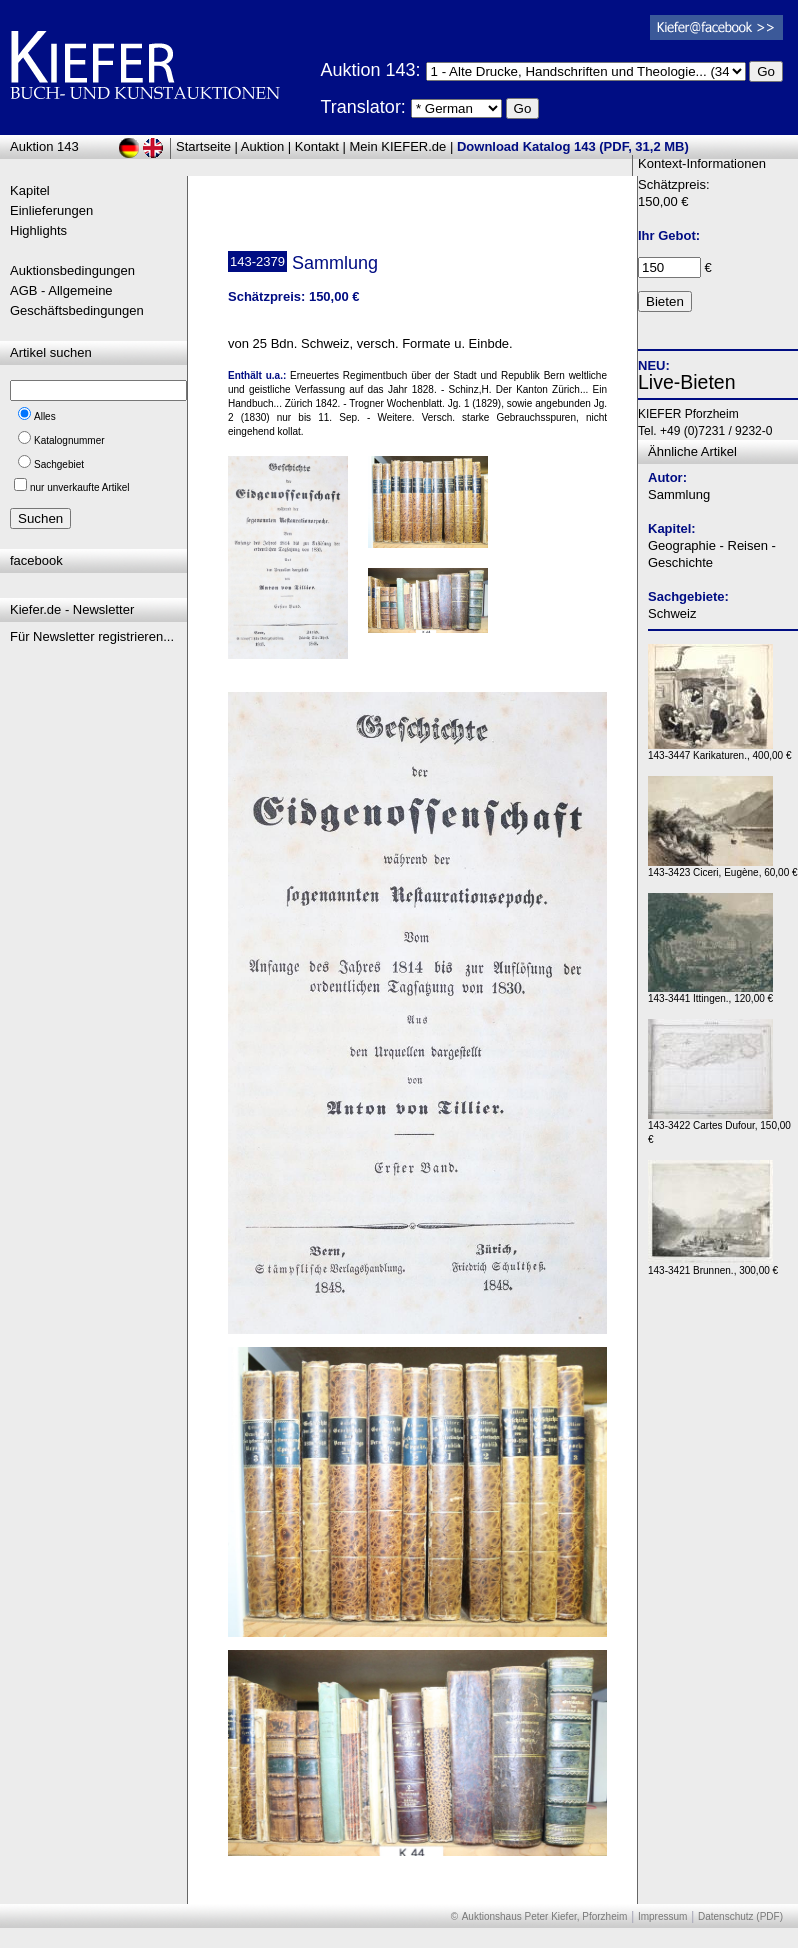  Describe the element at coordinates (672, 613) in the screenshot. I see `Schweiz` at that location.